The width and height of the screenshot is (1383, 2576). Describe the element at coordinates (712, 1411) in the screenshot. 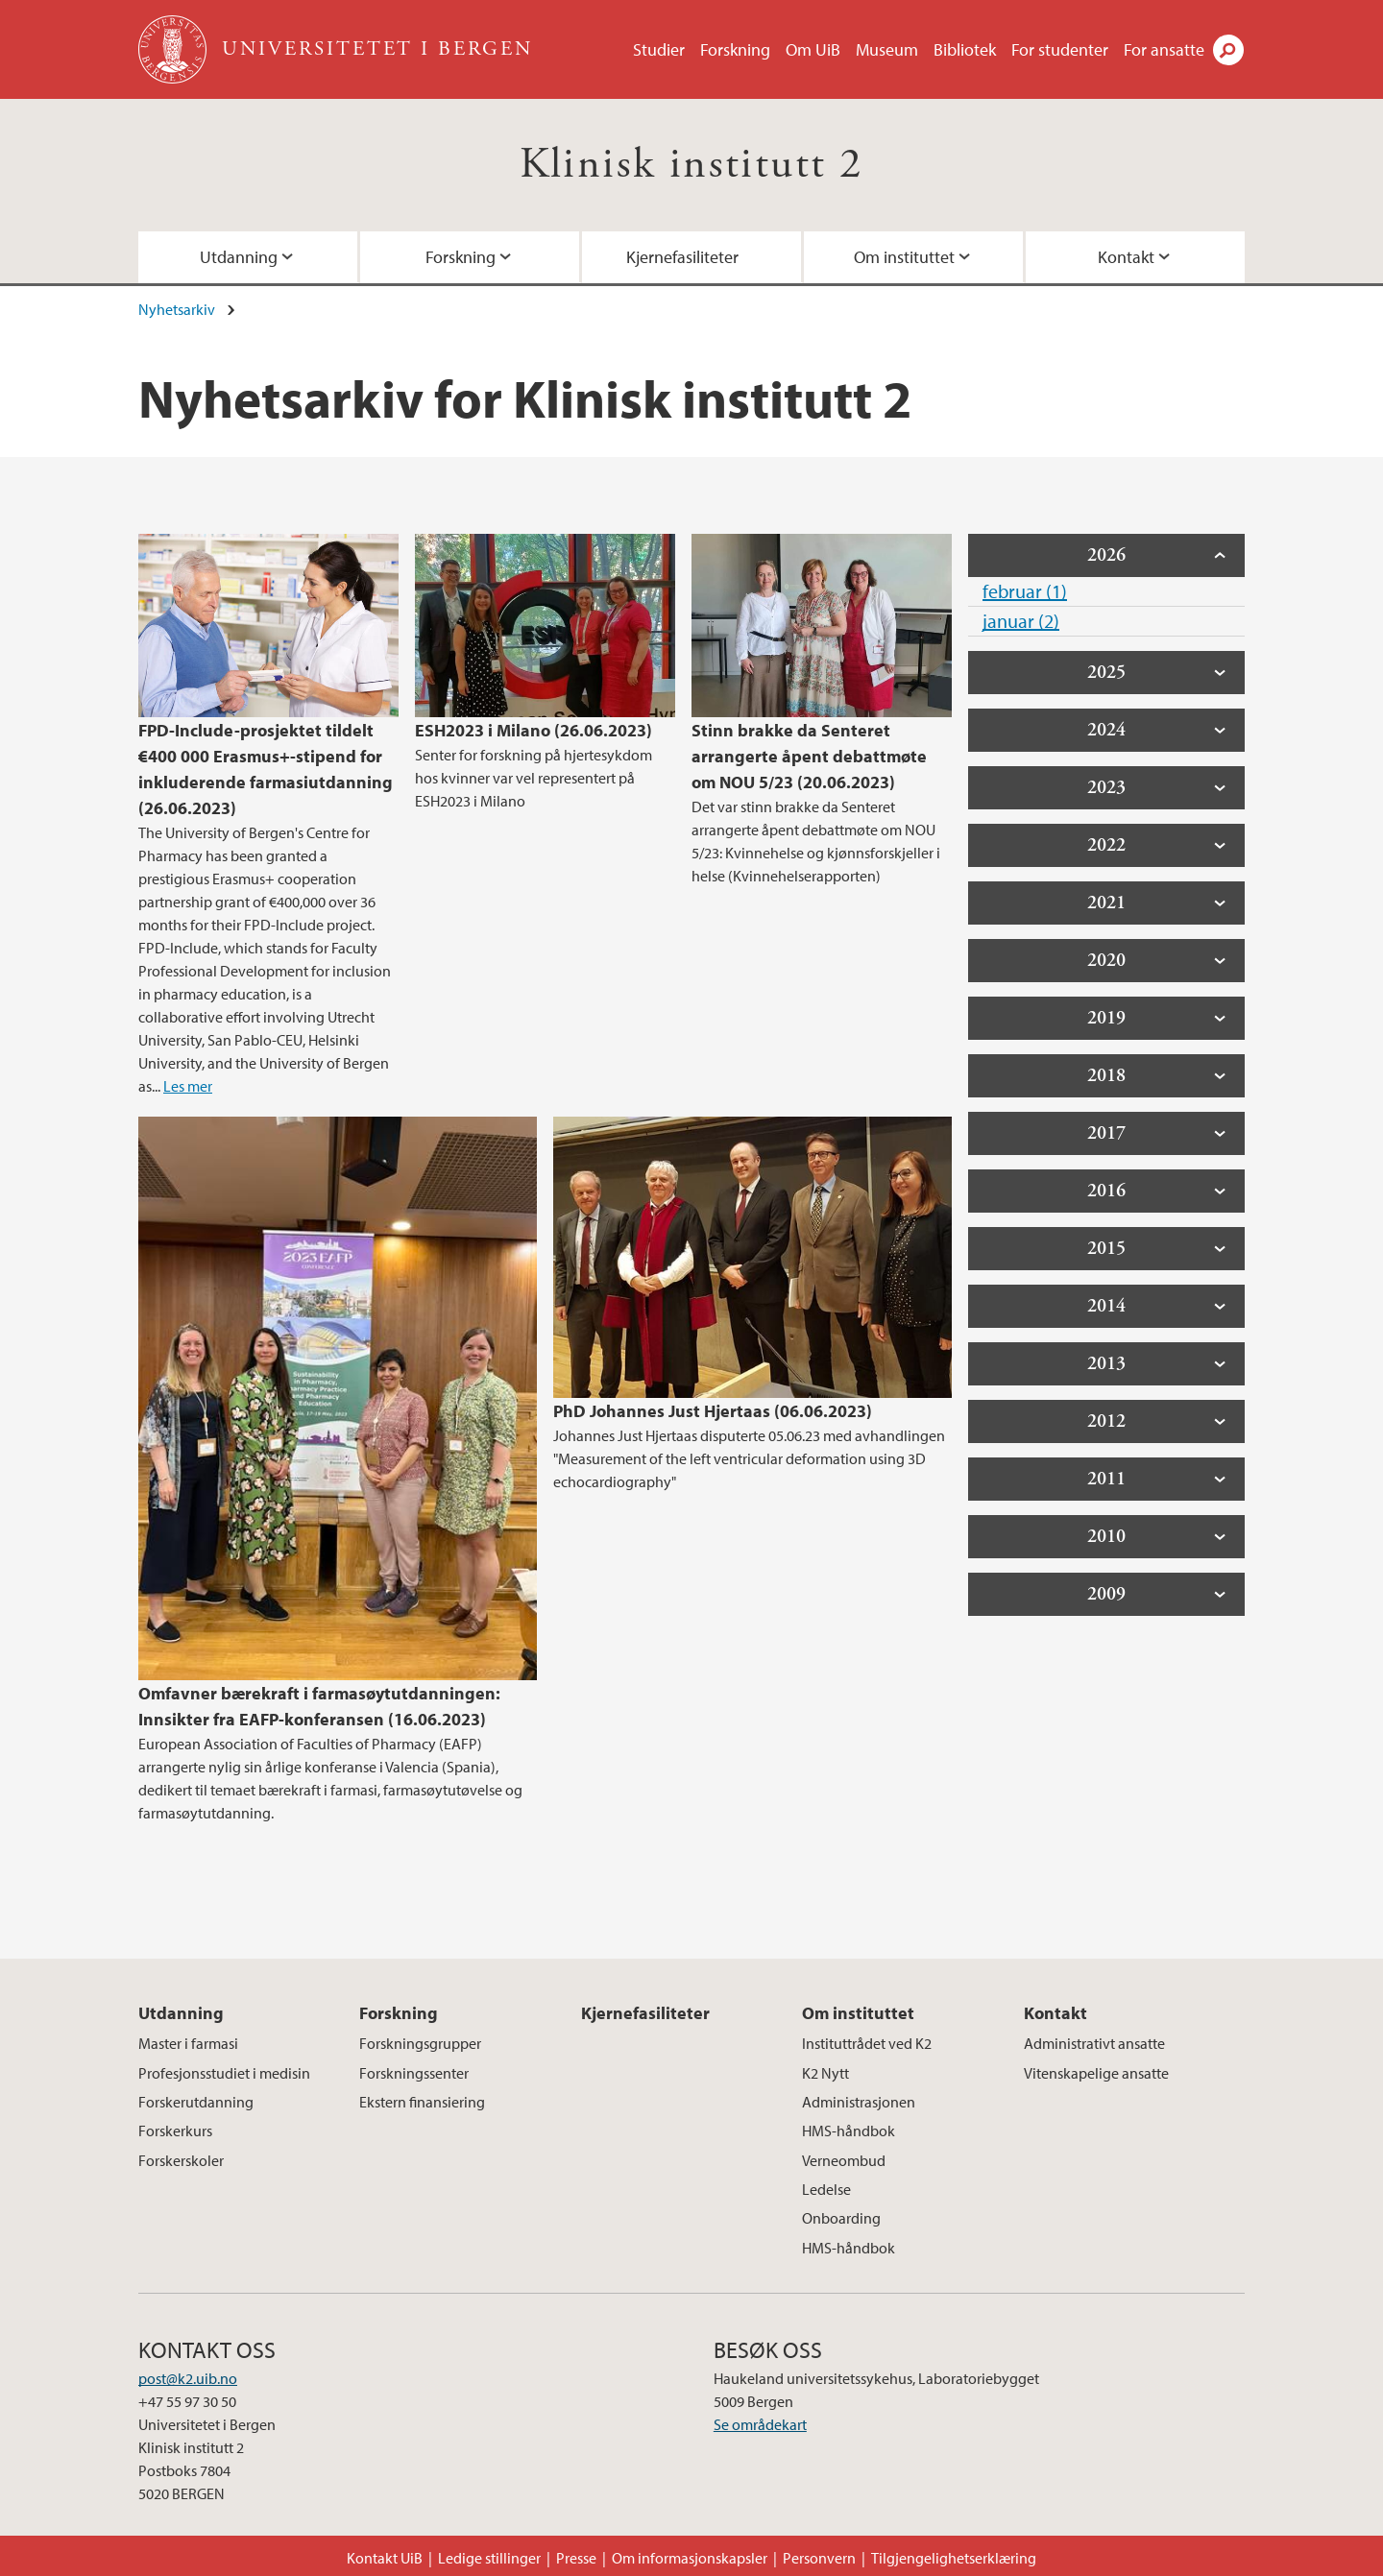

I see `PhD Johannes Just Hjertaas (06.06.2023)` at that location.